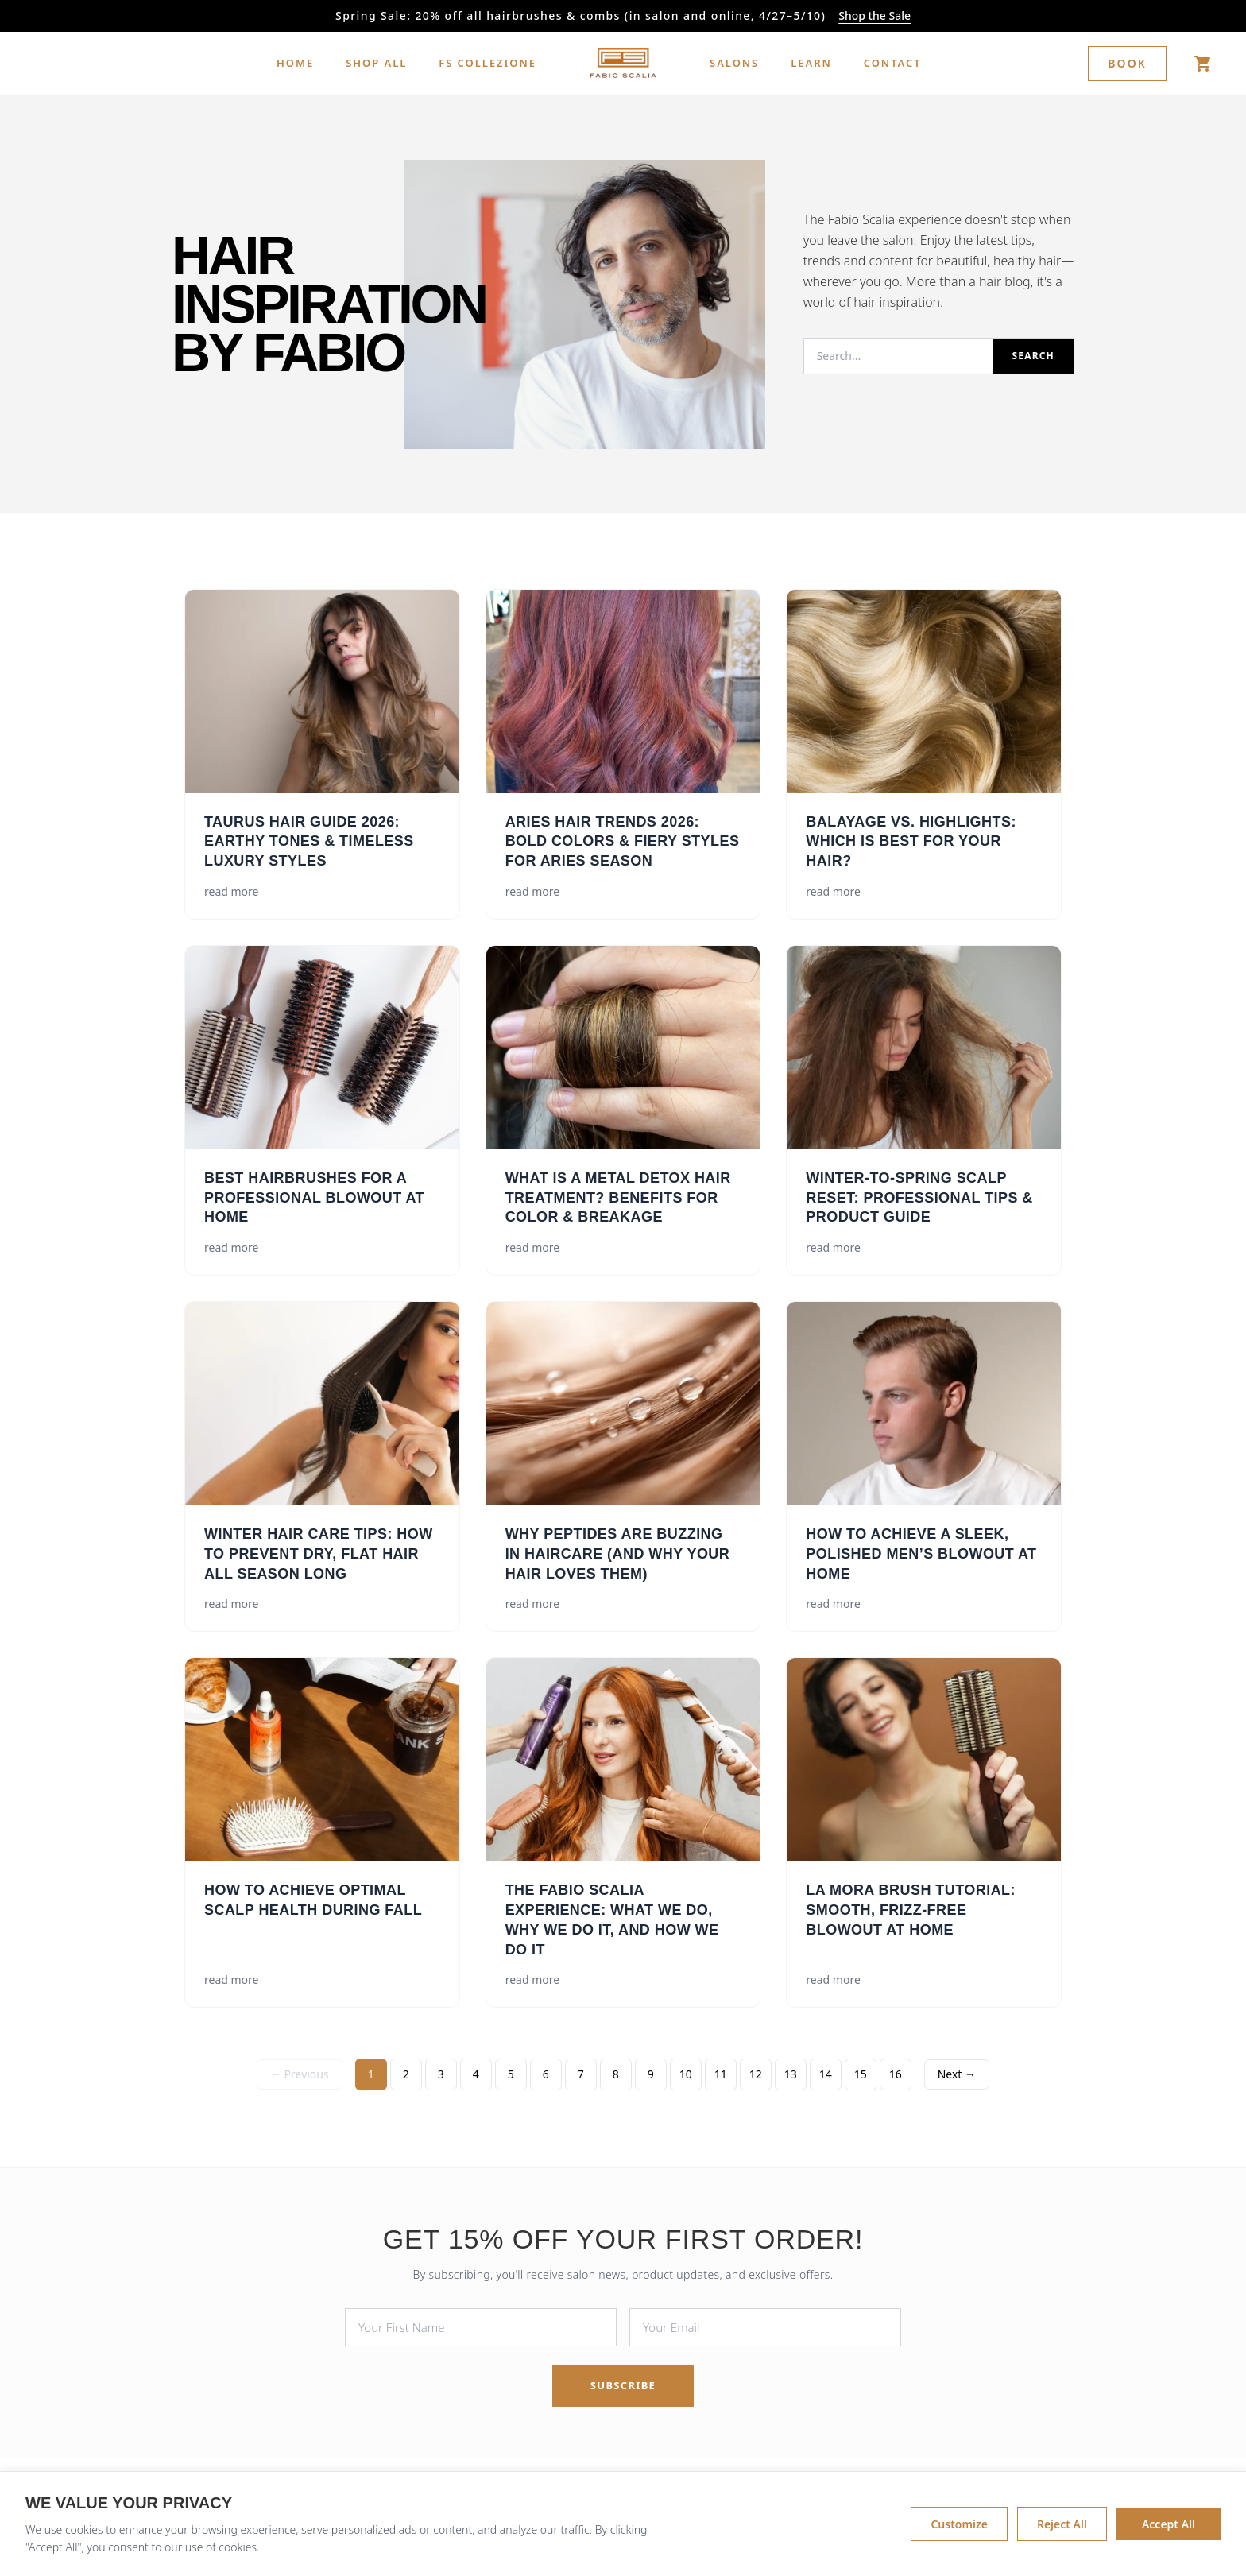  Describe the element at coordinates (1127, 63) in the screenshot. I see `Book` at that location.